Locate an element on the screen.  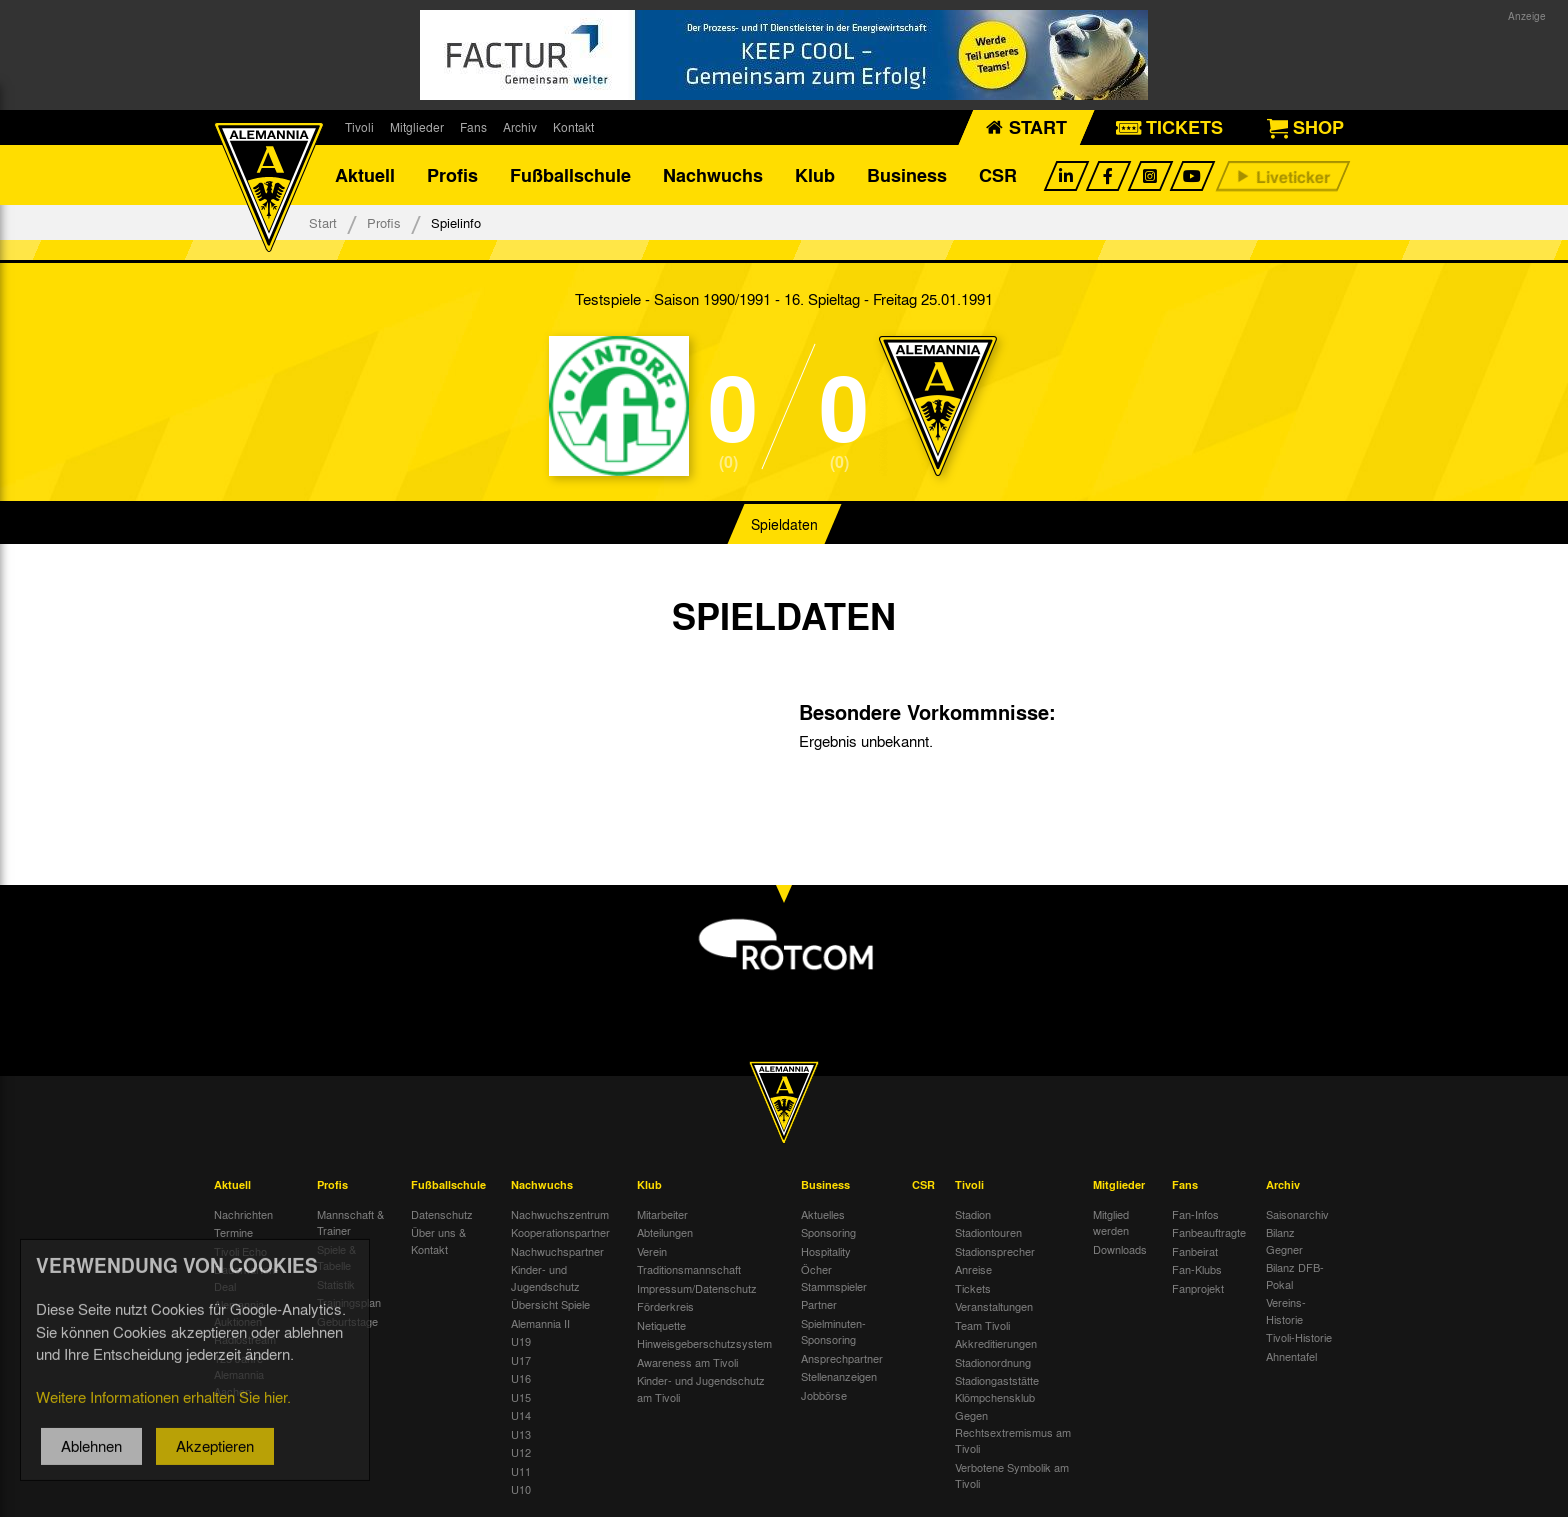
Alemannia II is located at coordinates (540, 1323).